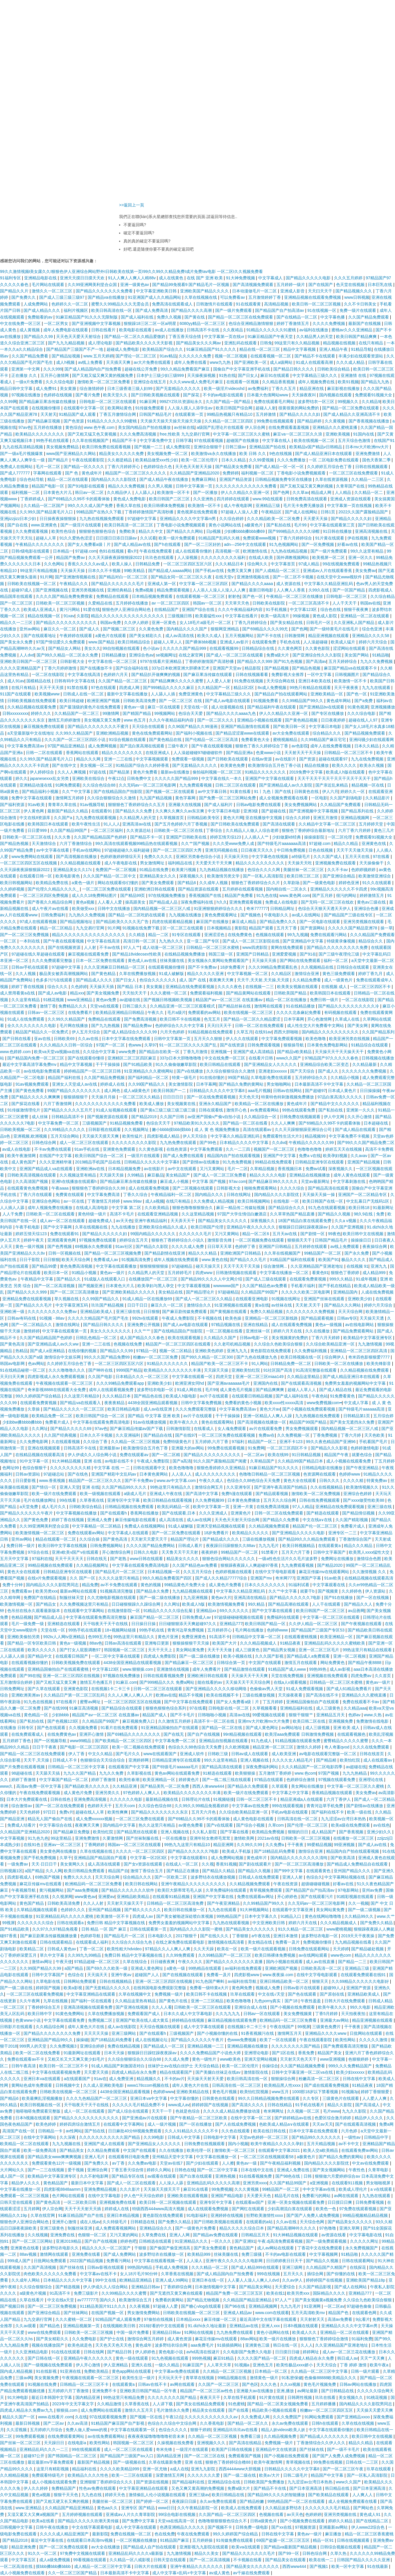 This screenshot has height=2576, width=395. I want to click on 亚洲人人网, so click(180, 2235).